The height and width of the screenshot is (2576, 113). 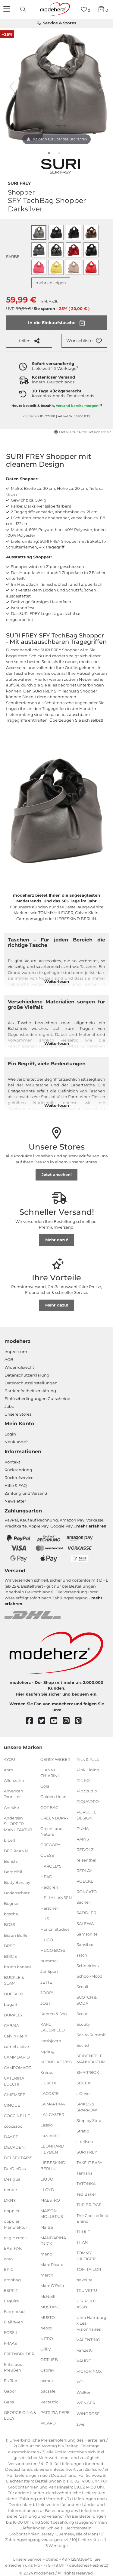 I want to click on neoxx, so click(x=46, y=2328).